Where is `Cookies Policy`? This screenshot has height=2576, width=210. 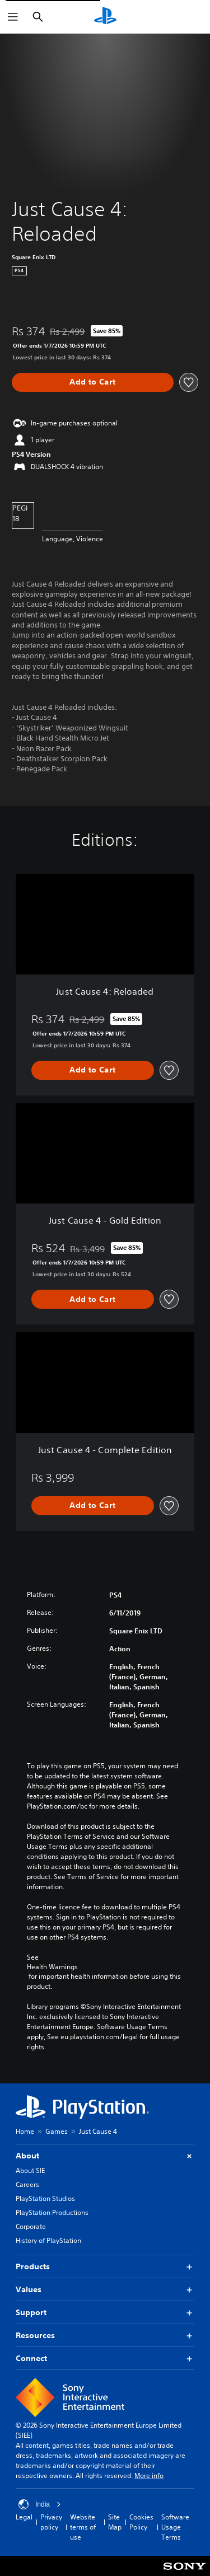 Cookies Policy is located at coordinates (141, 2522).